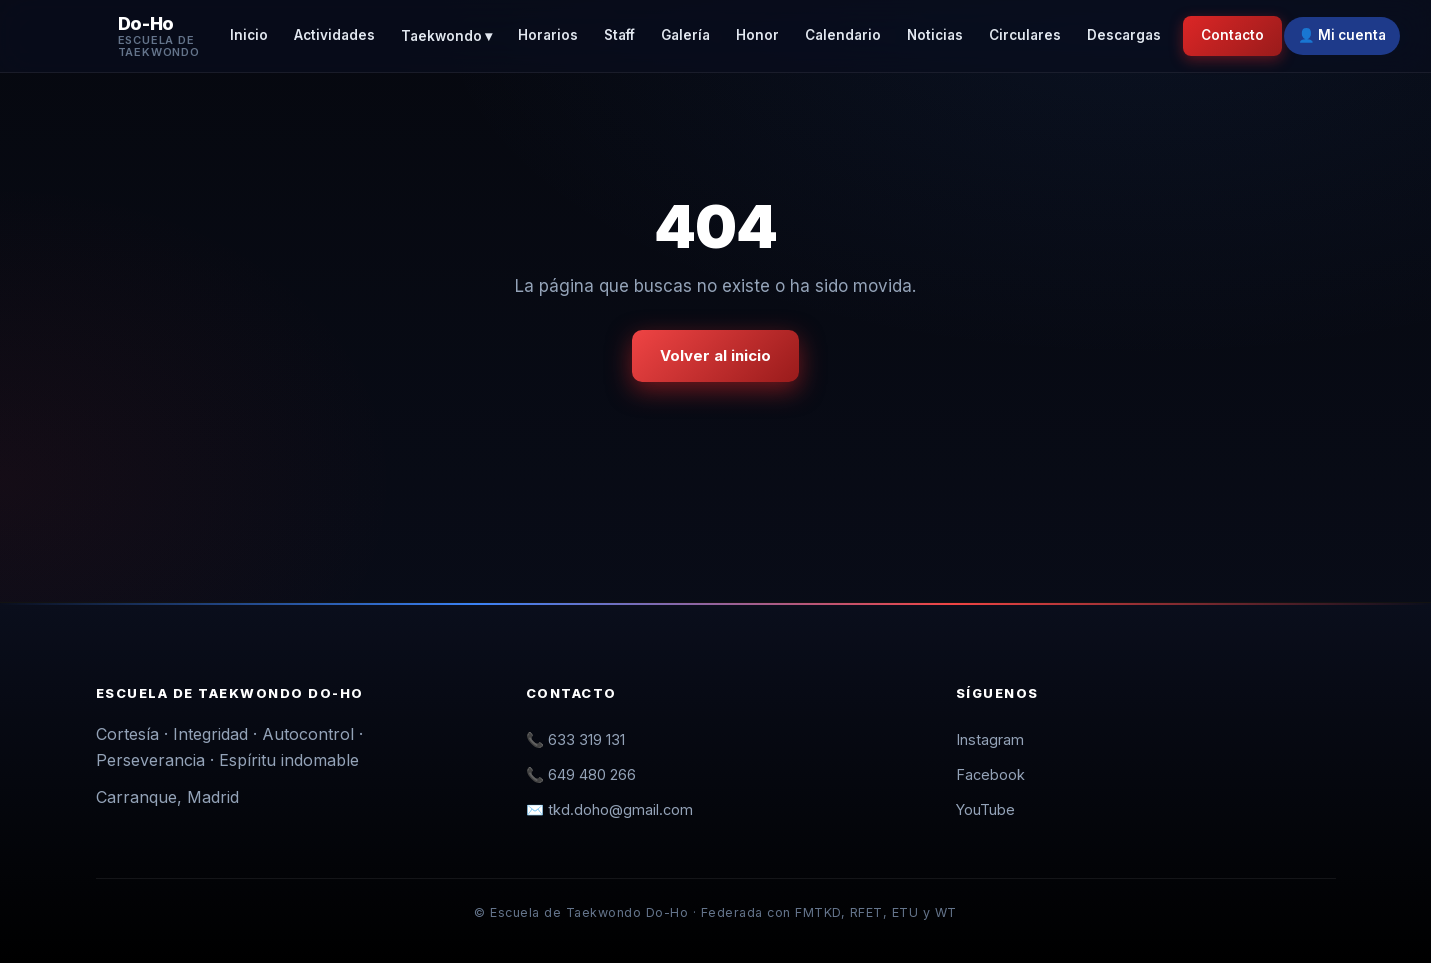 This screenshot has width=1431, height=963. Describe the element at coordinates (581, 774) in the screenshot. I see `📞 649 480 266` at that location.